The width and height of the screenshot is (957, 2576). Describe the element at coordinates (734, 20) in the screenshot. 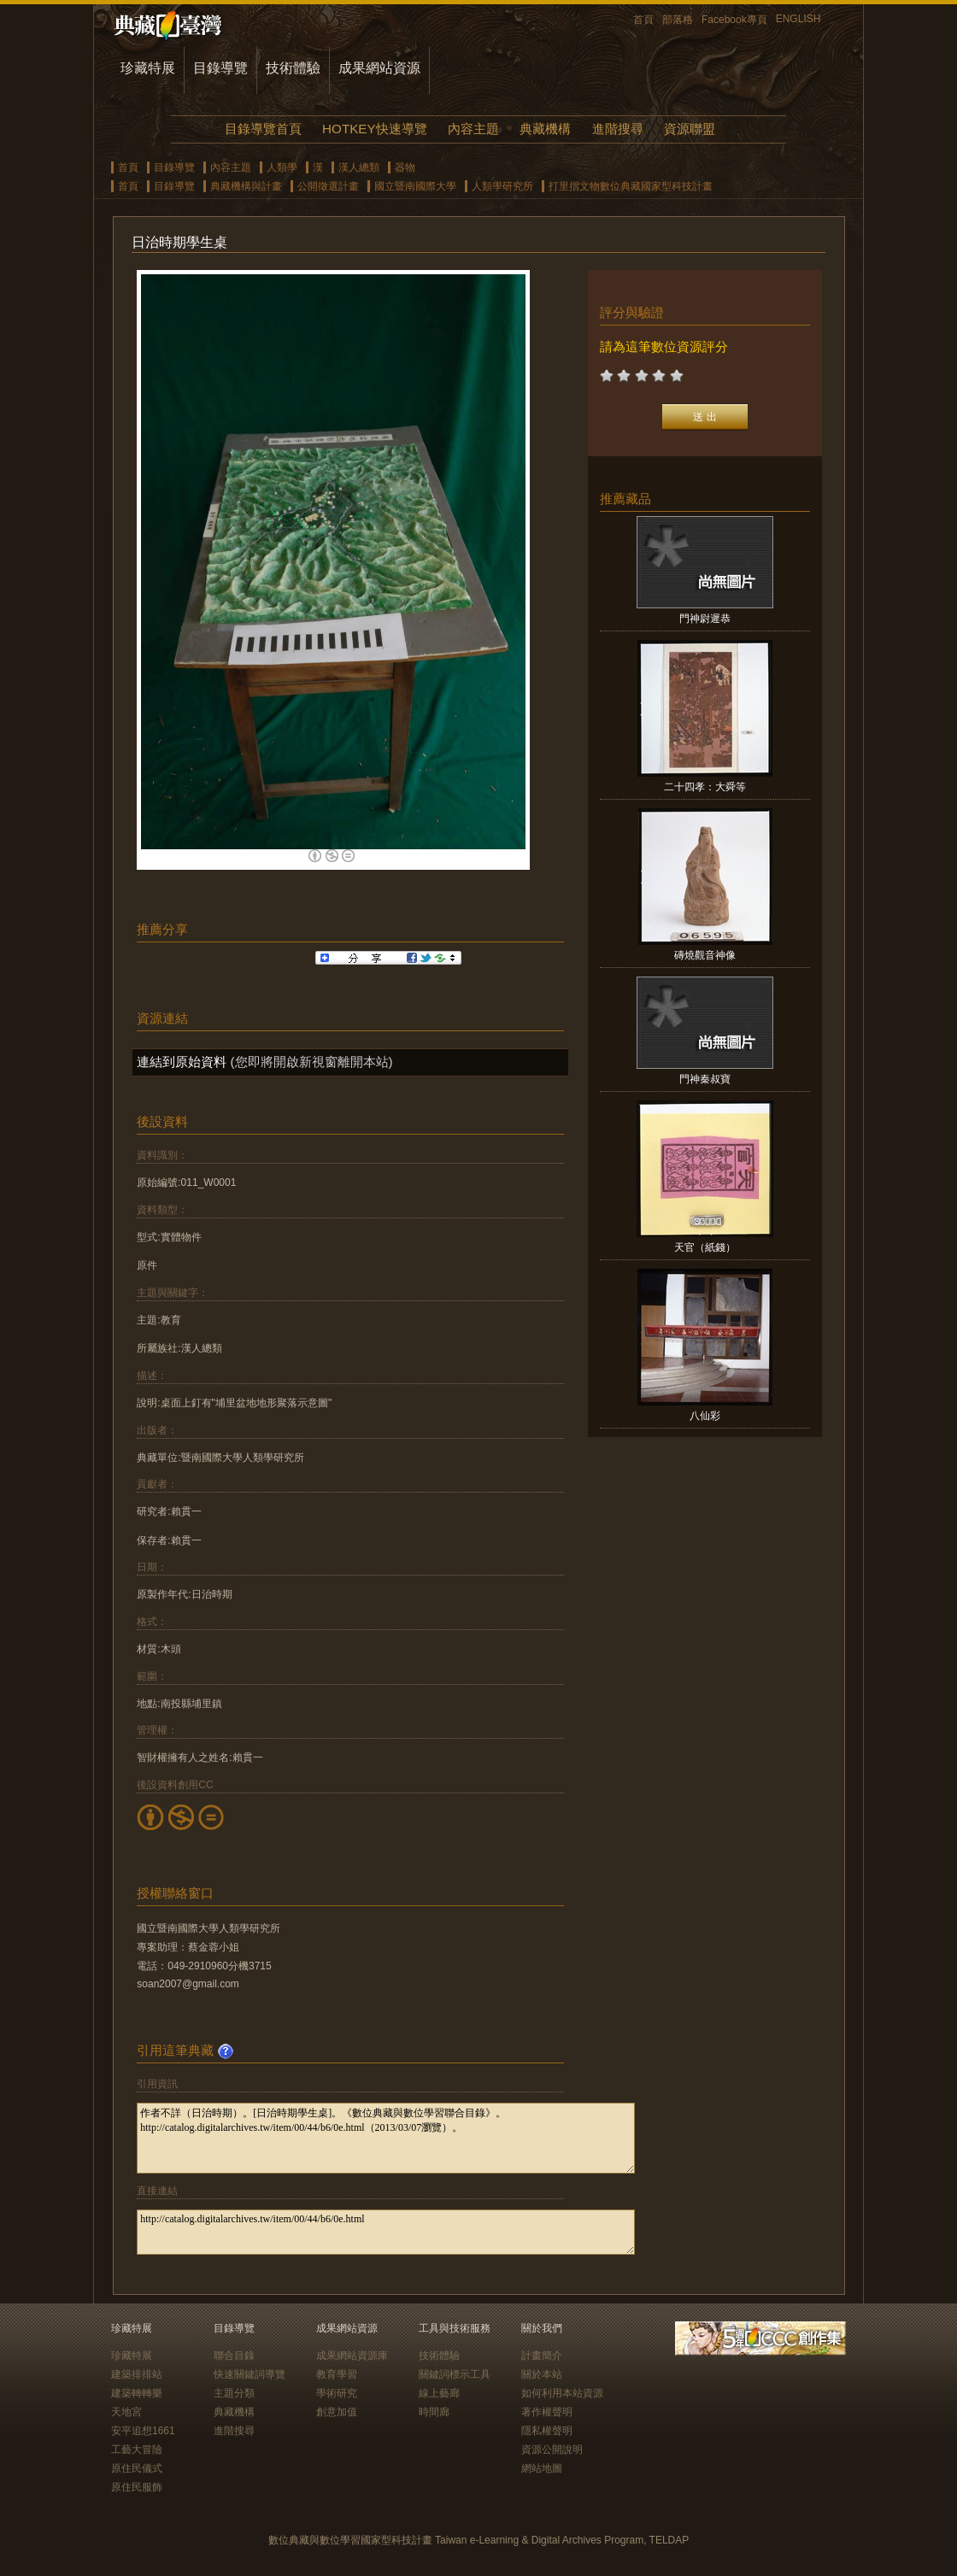

I see `Facebook專頁` at that location.